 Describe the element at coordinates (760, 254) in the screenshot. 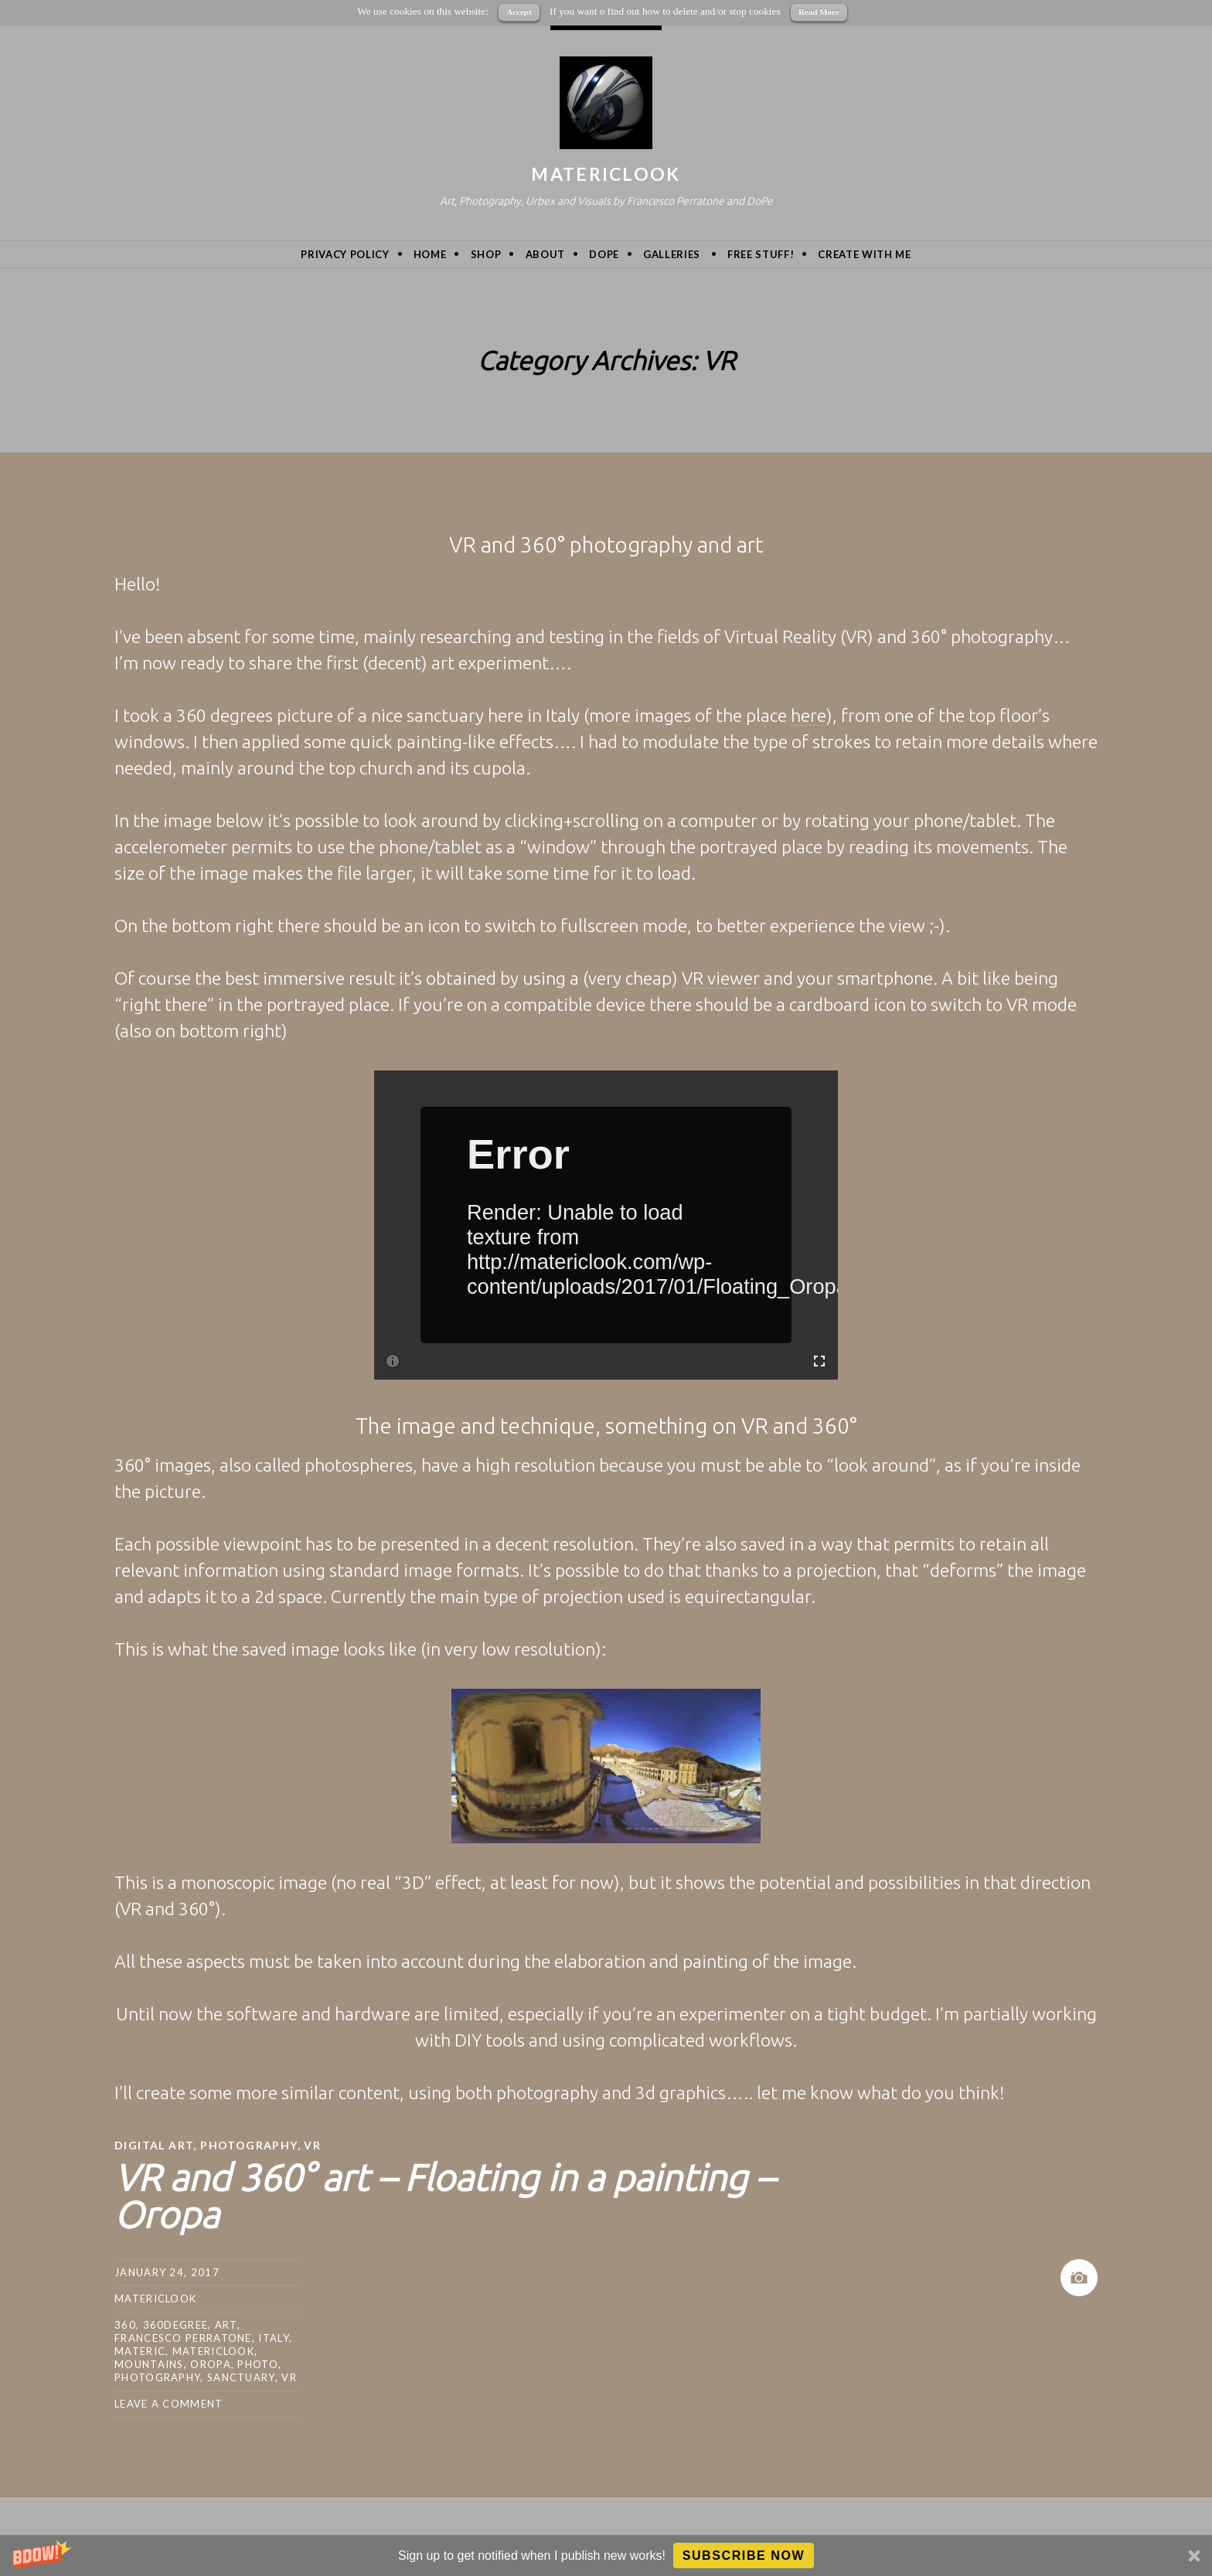

I see `Free Stuff!` at that location.